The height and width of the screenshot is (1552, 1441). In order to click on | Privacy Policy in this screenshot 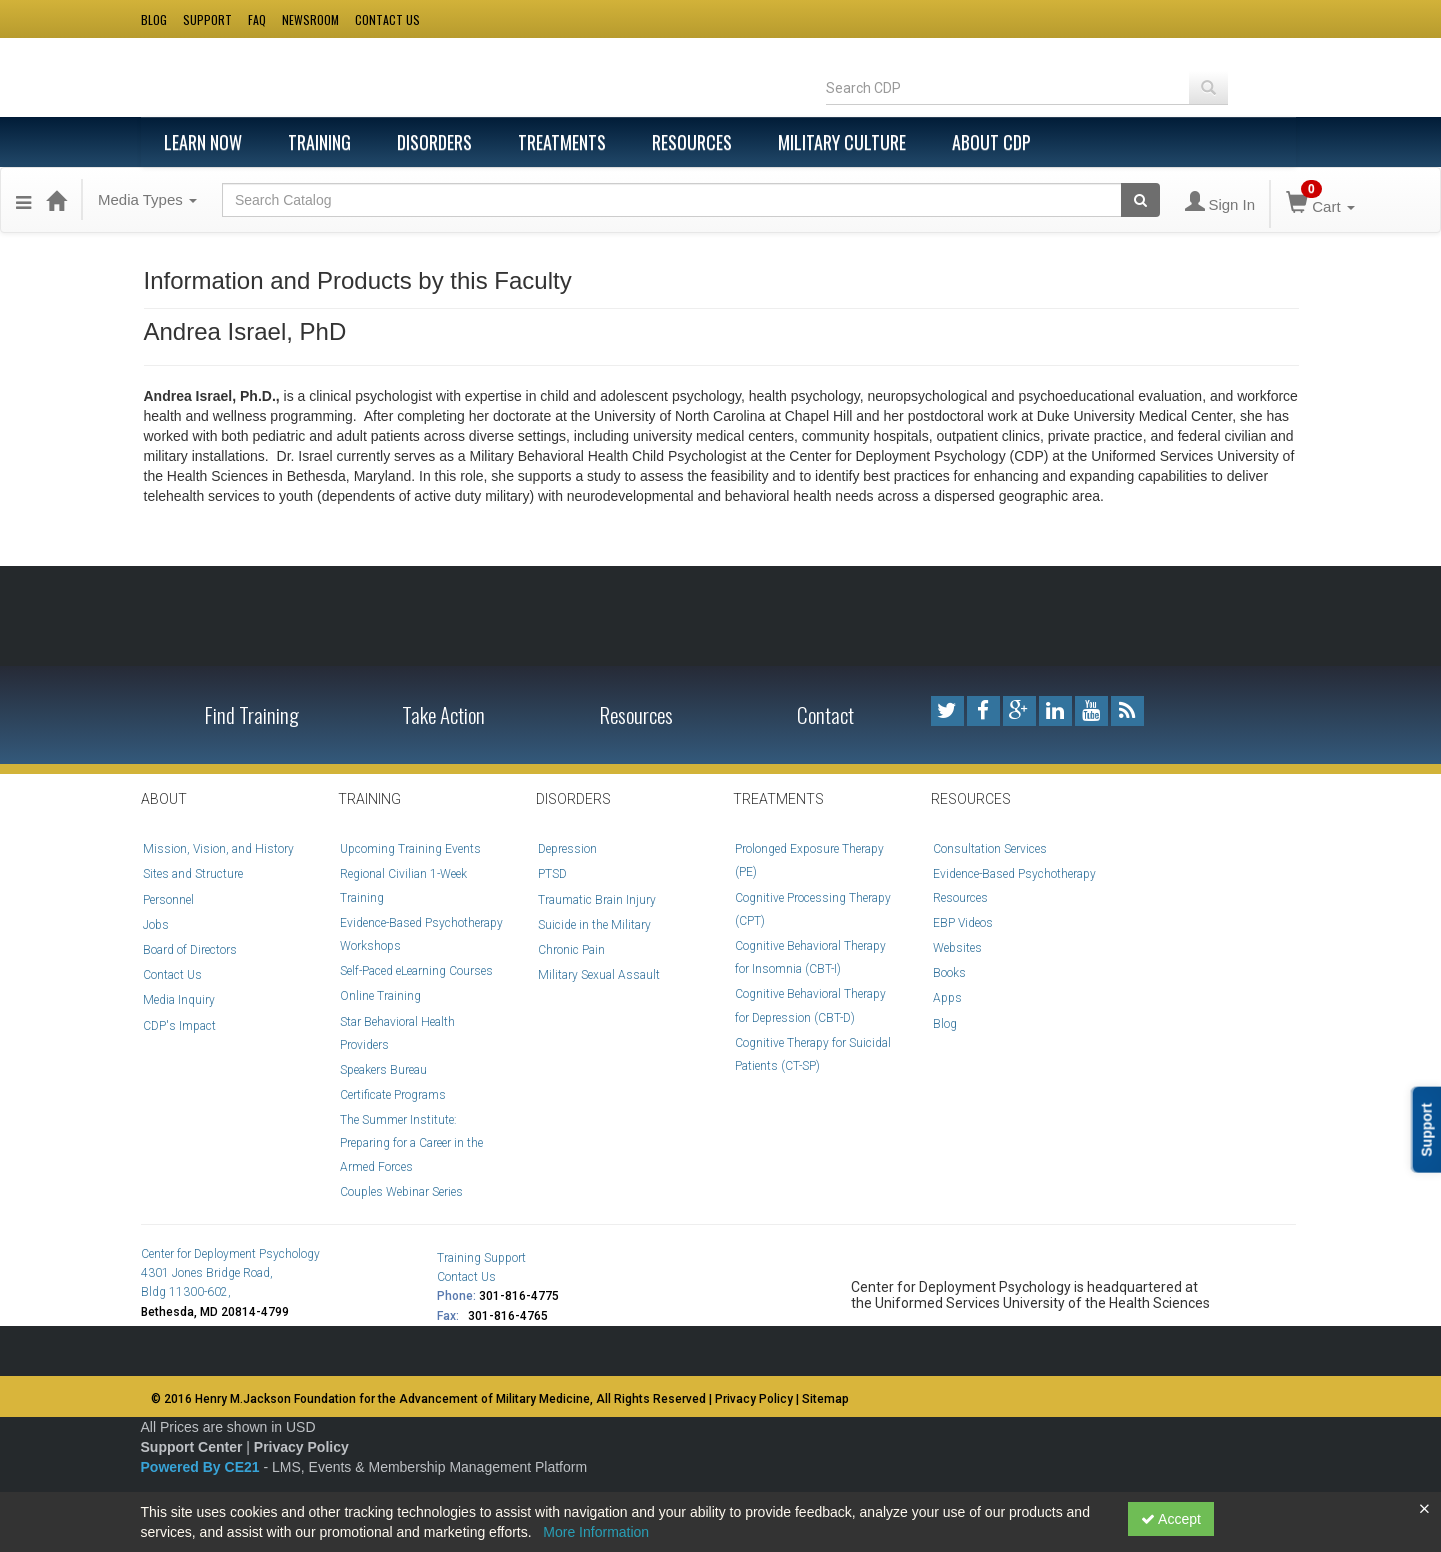, I will do `click(752, 1399)`.